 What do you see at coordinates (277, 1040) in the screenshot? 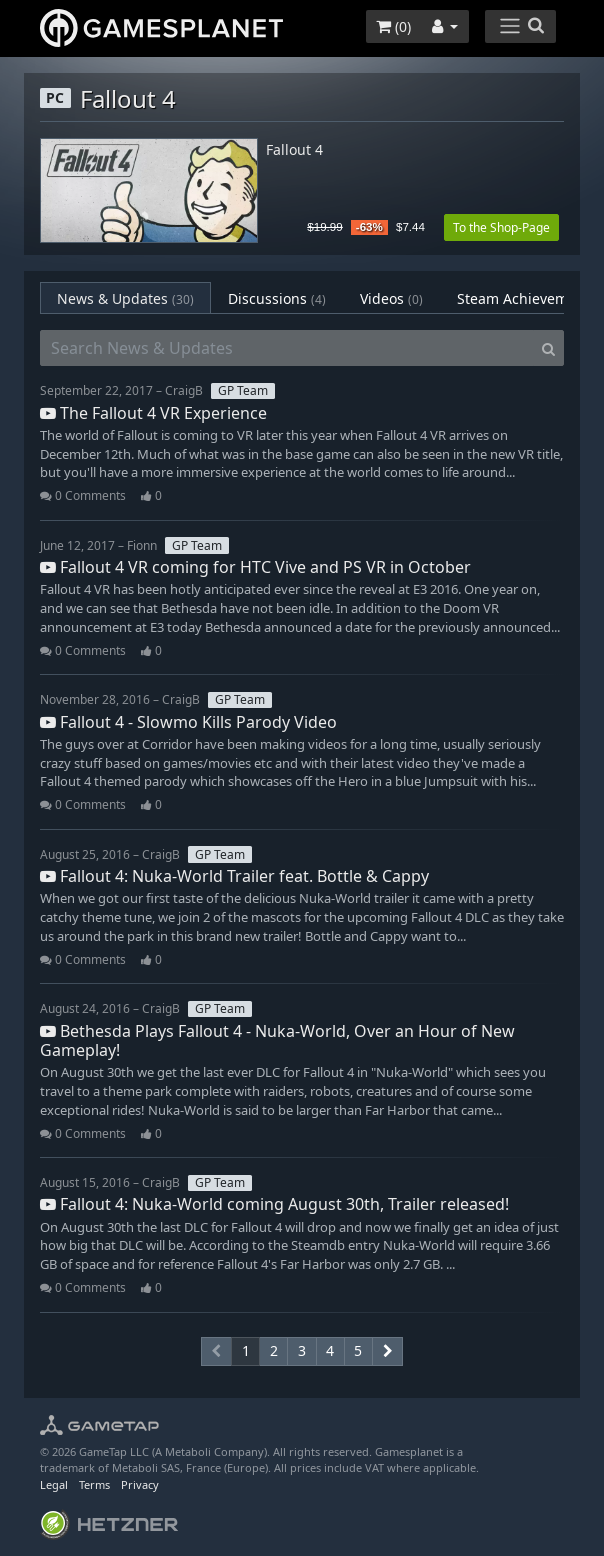
I see `Bethesda Plays Fallout 4 - Nuka-World, Over an Hour of New Gameplay!` at bounding box center [277, 1040].